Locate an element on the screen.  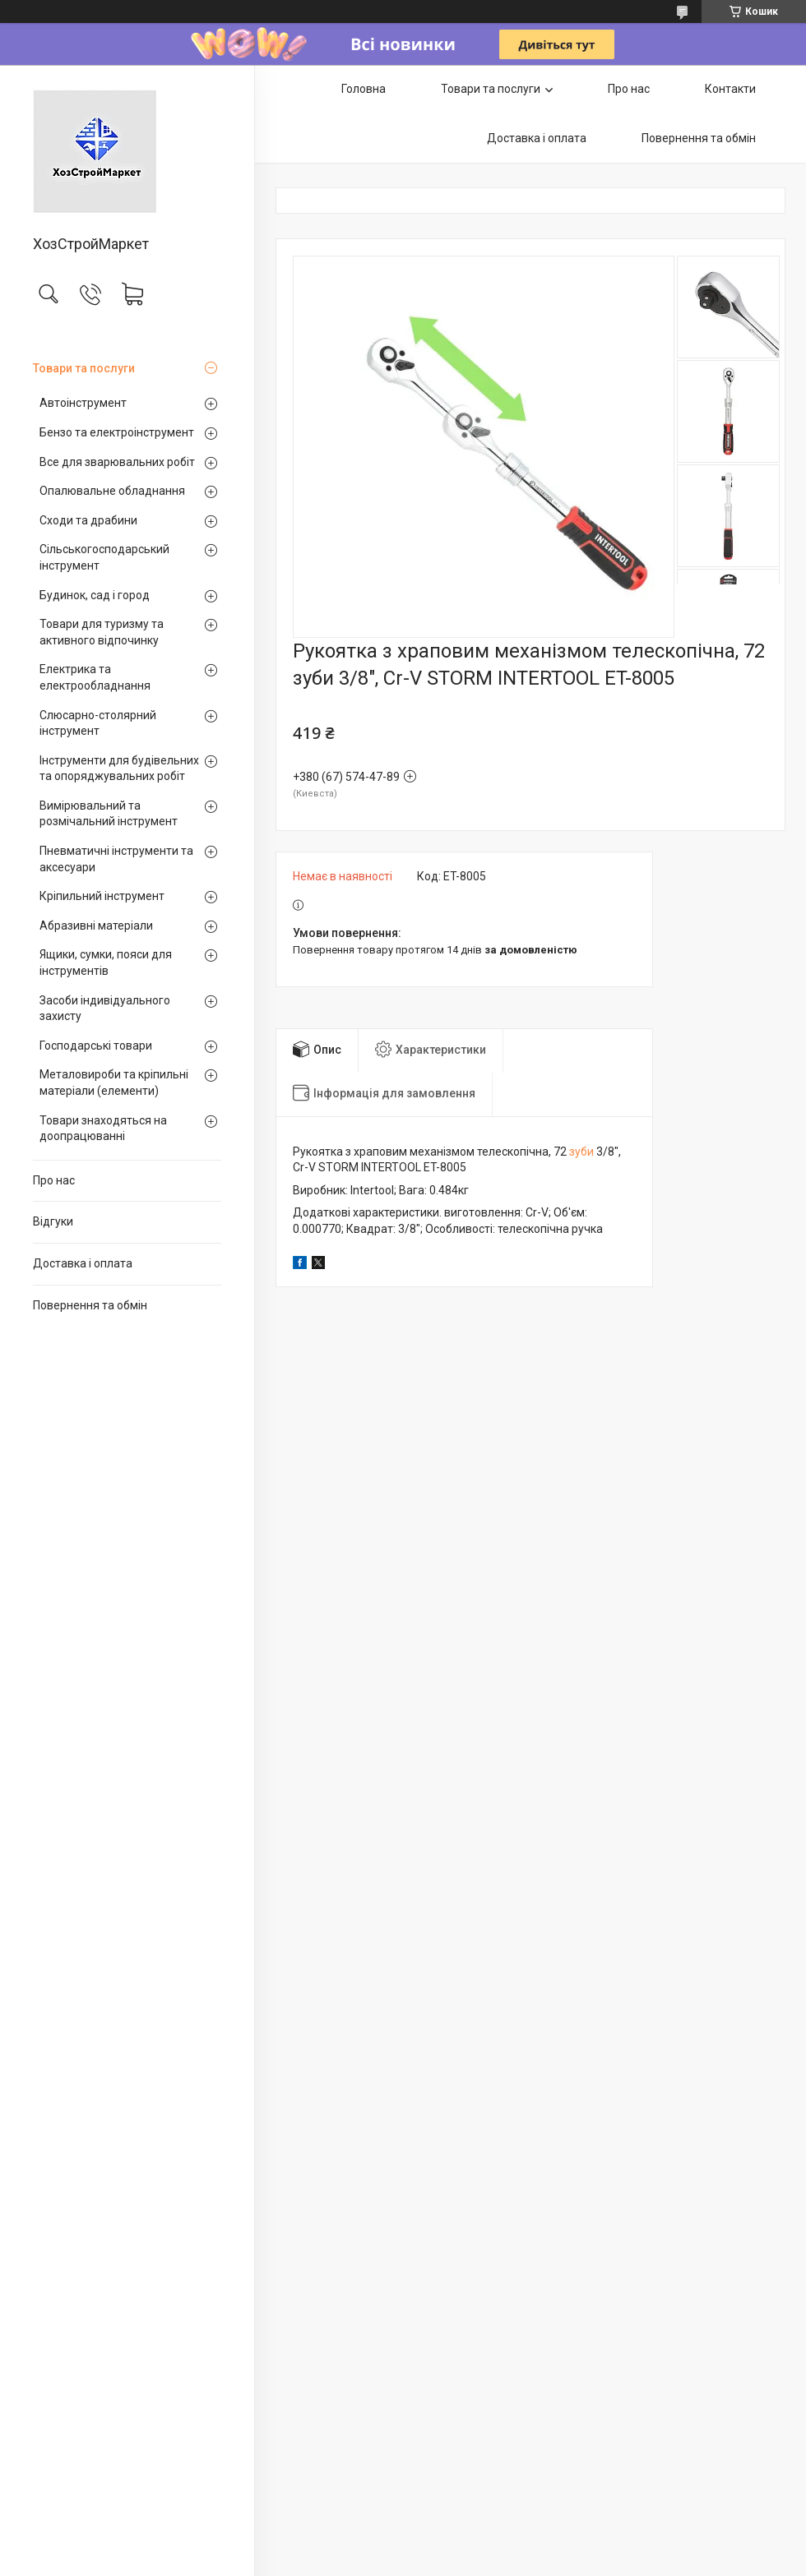
Контакти is located at coordinates (730, 88).